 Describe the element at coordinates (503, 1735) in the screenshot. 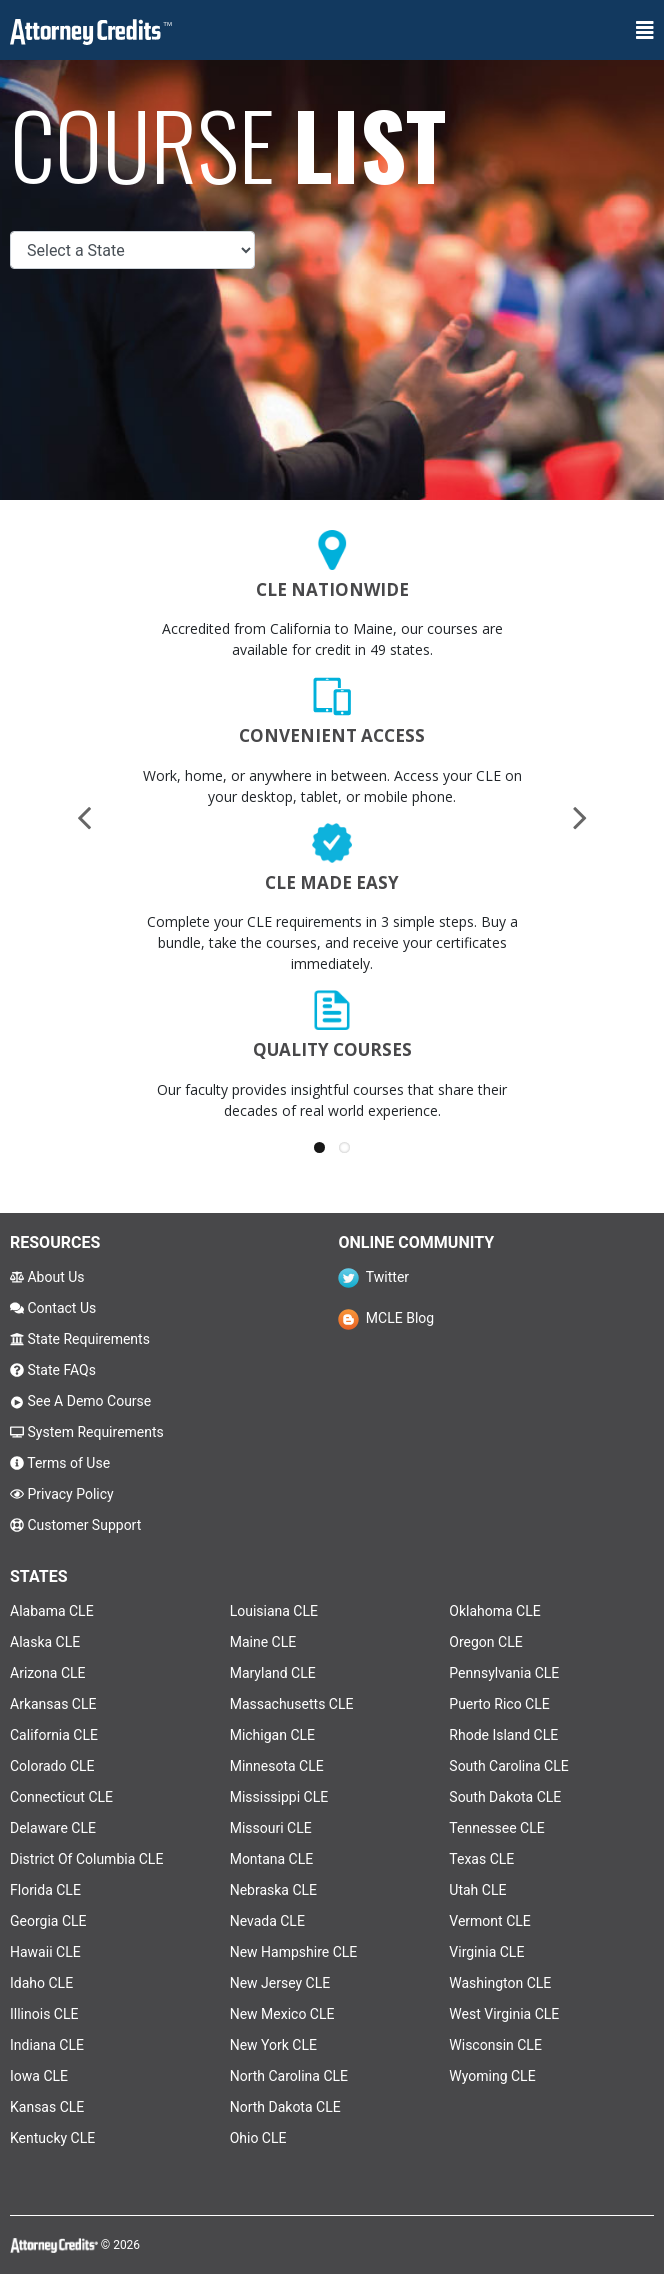

I see `Rhode Island CLE` at that location.